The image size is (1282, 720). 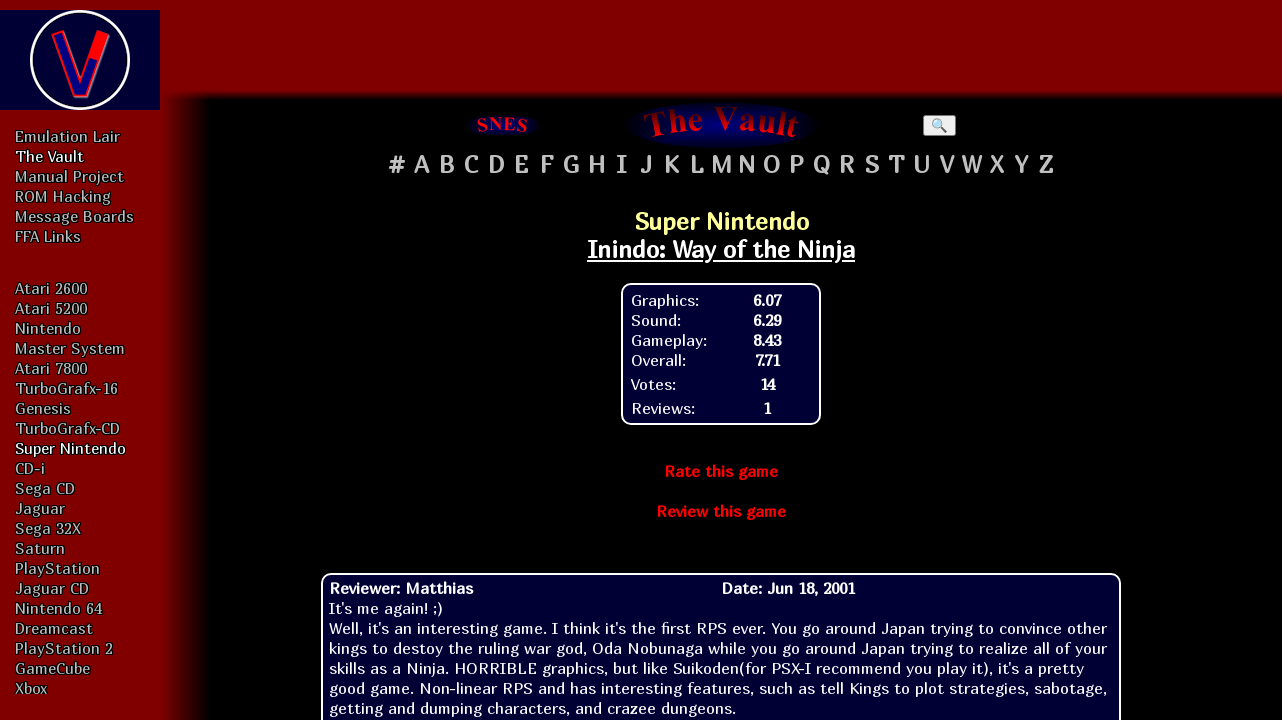 I want to click on ROM Hacking, so click(x=63, y=196).